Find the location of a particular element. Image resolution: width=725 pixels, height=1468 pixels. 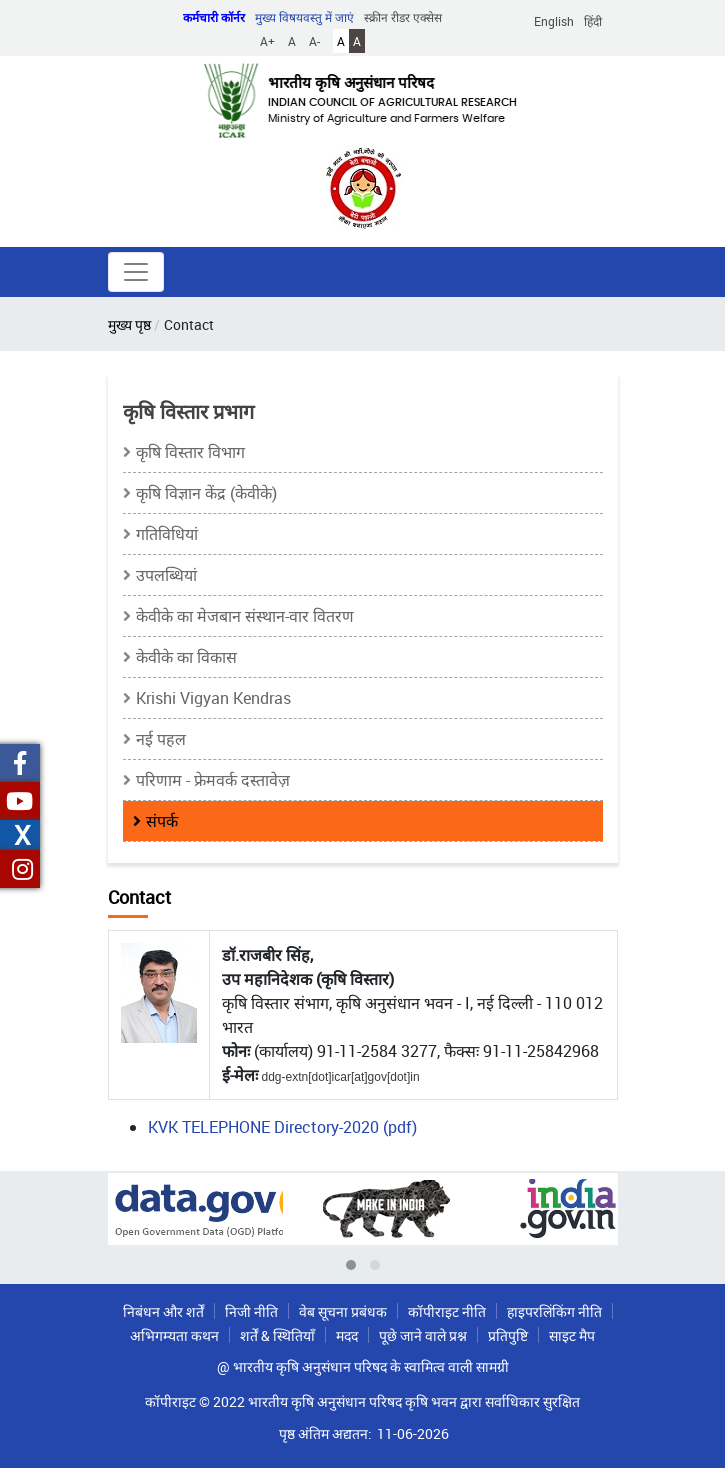

English is located at coordinates (554, 21).